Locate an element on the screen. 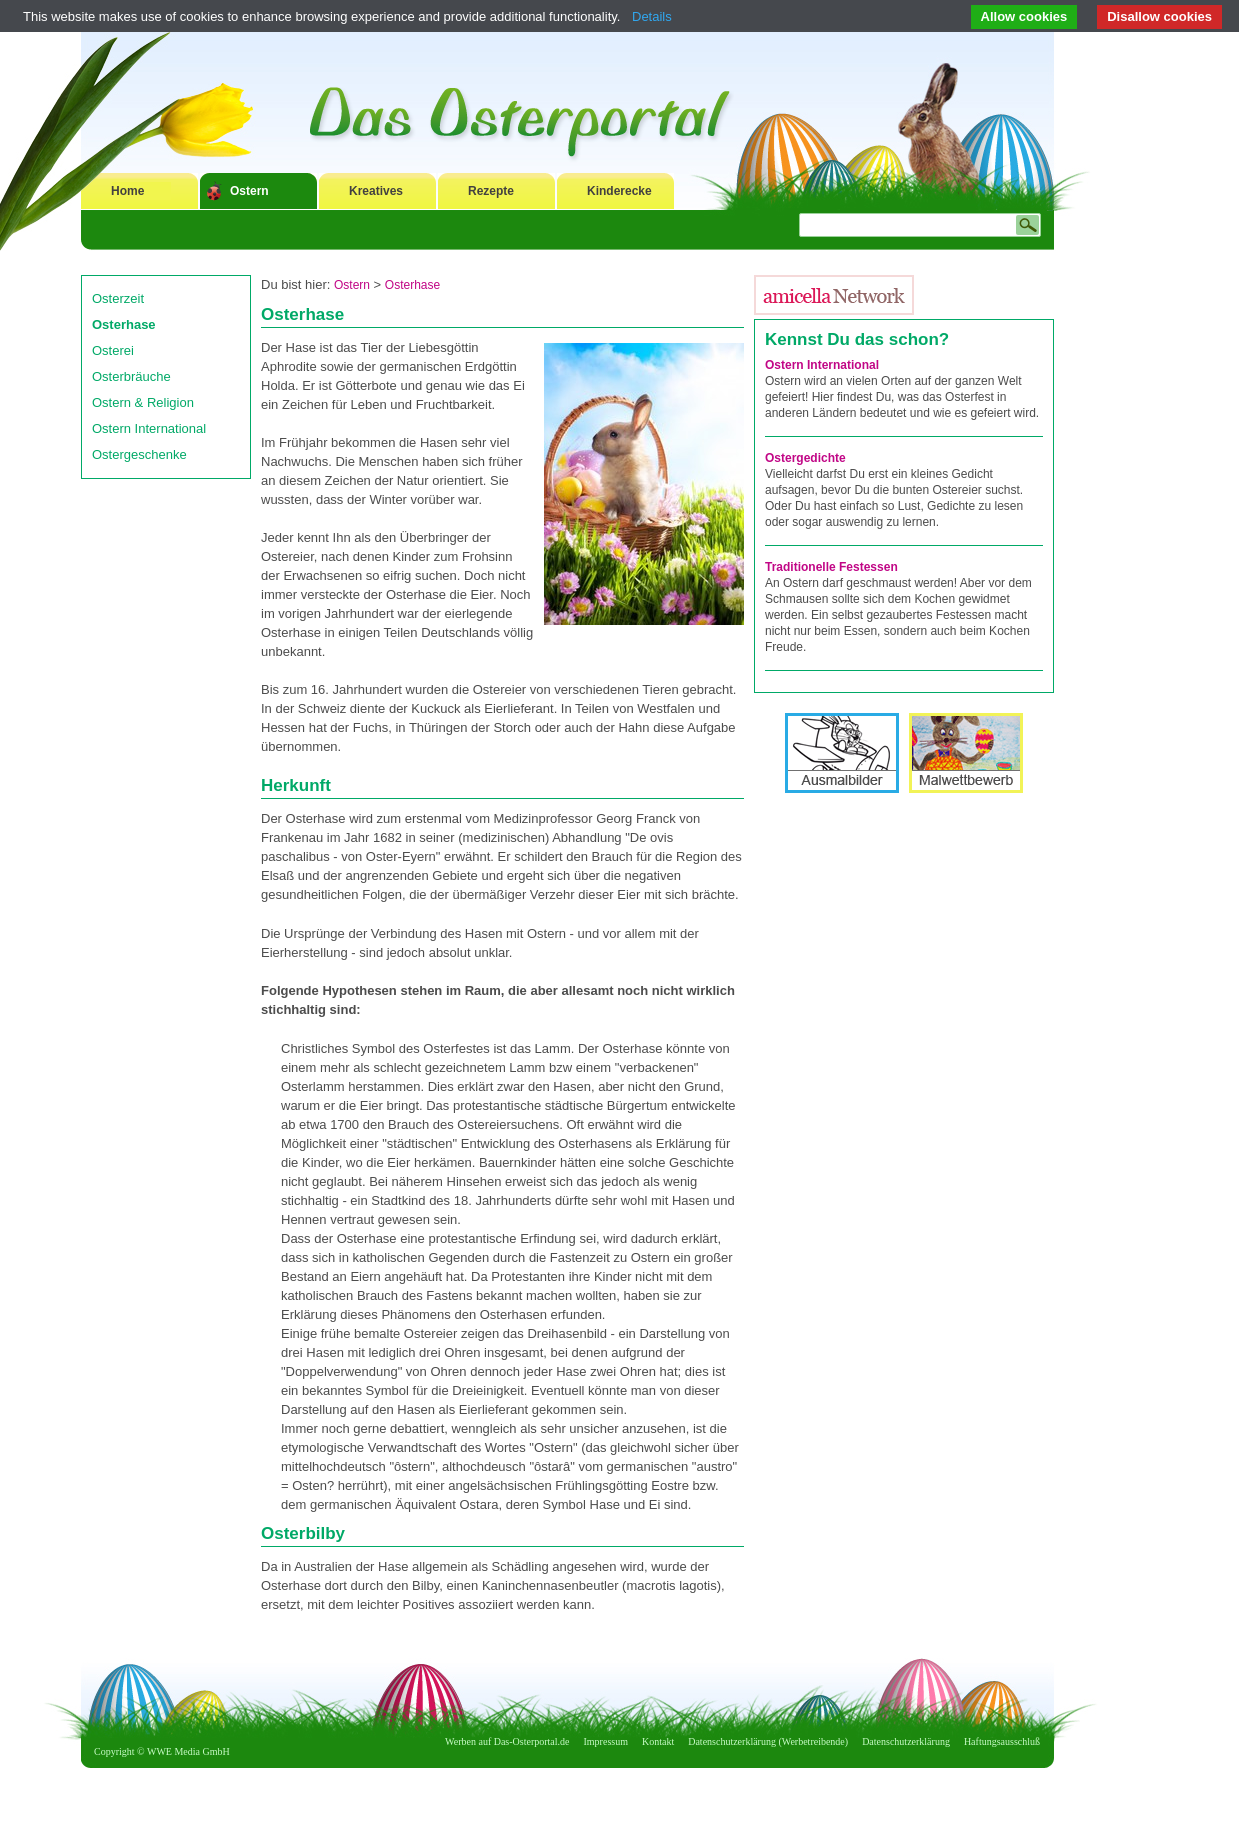 The width and height of the screenshot is (1239, 1830). Kontakt is located at coordinates (658, 1741).